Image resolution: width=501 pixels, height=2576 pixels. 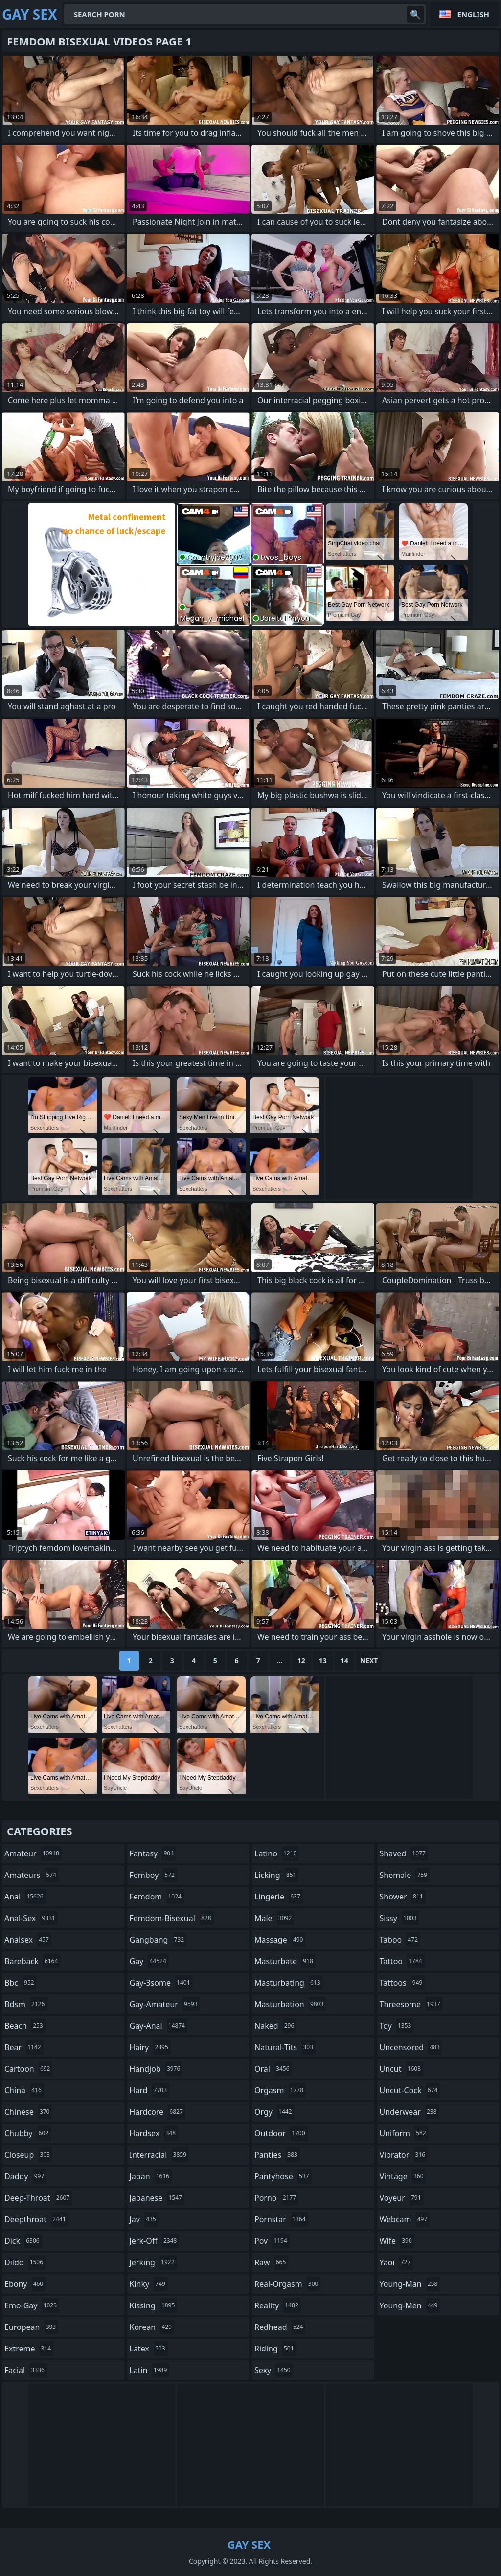 I want to click on pantyhose, so click(x=283, y=2176).